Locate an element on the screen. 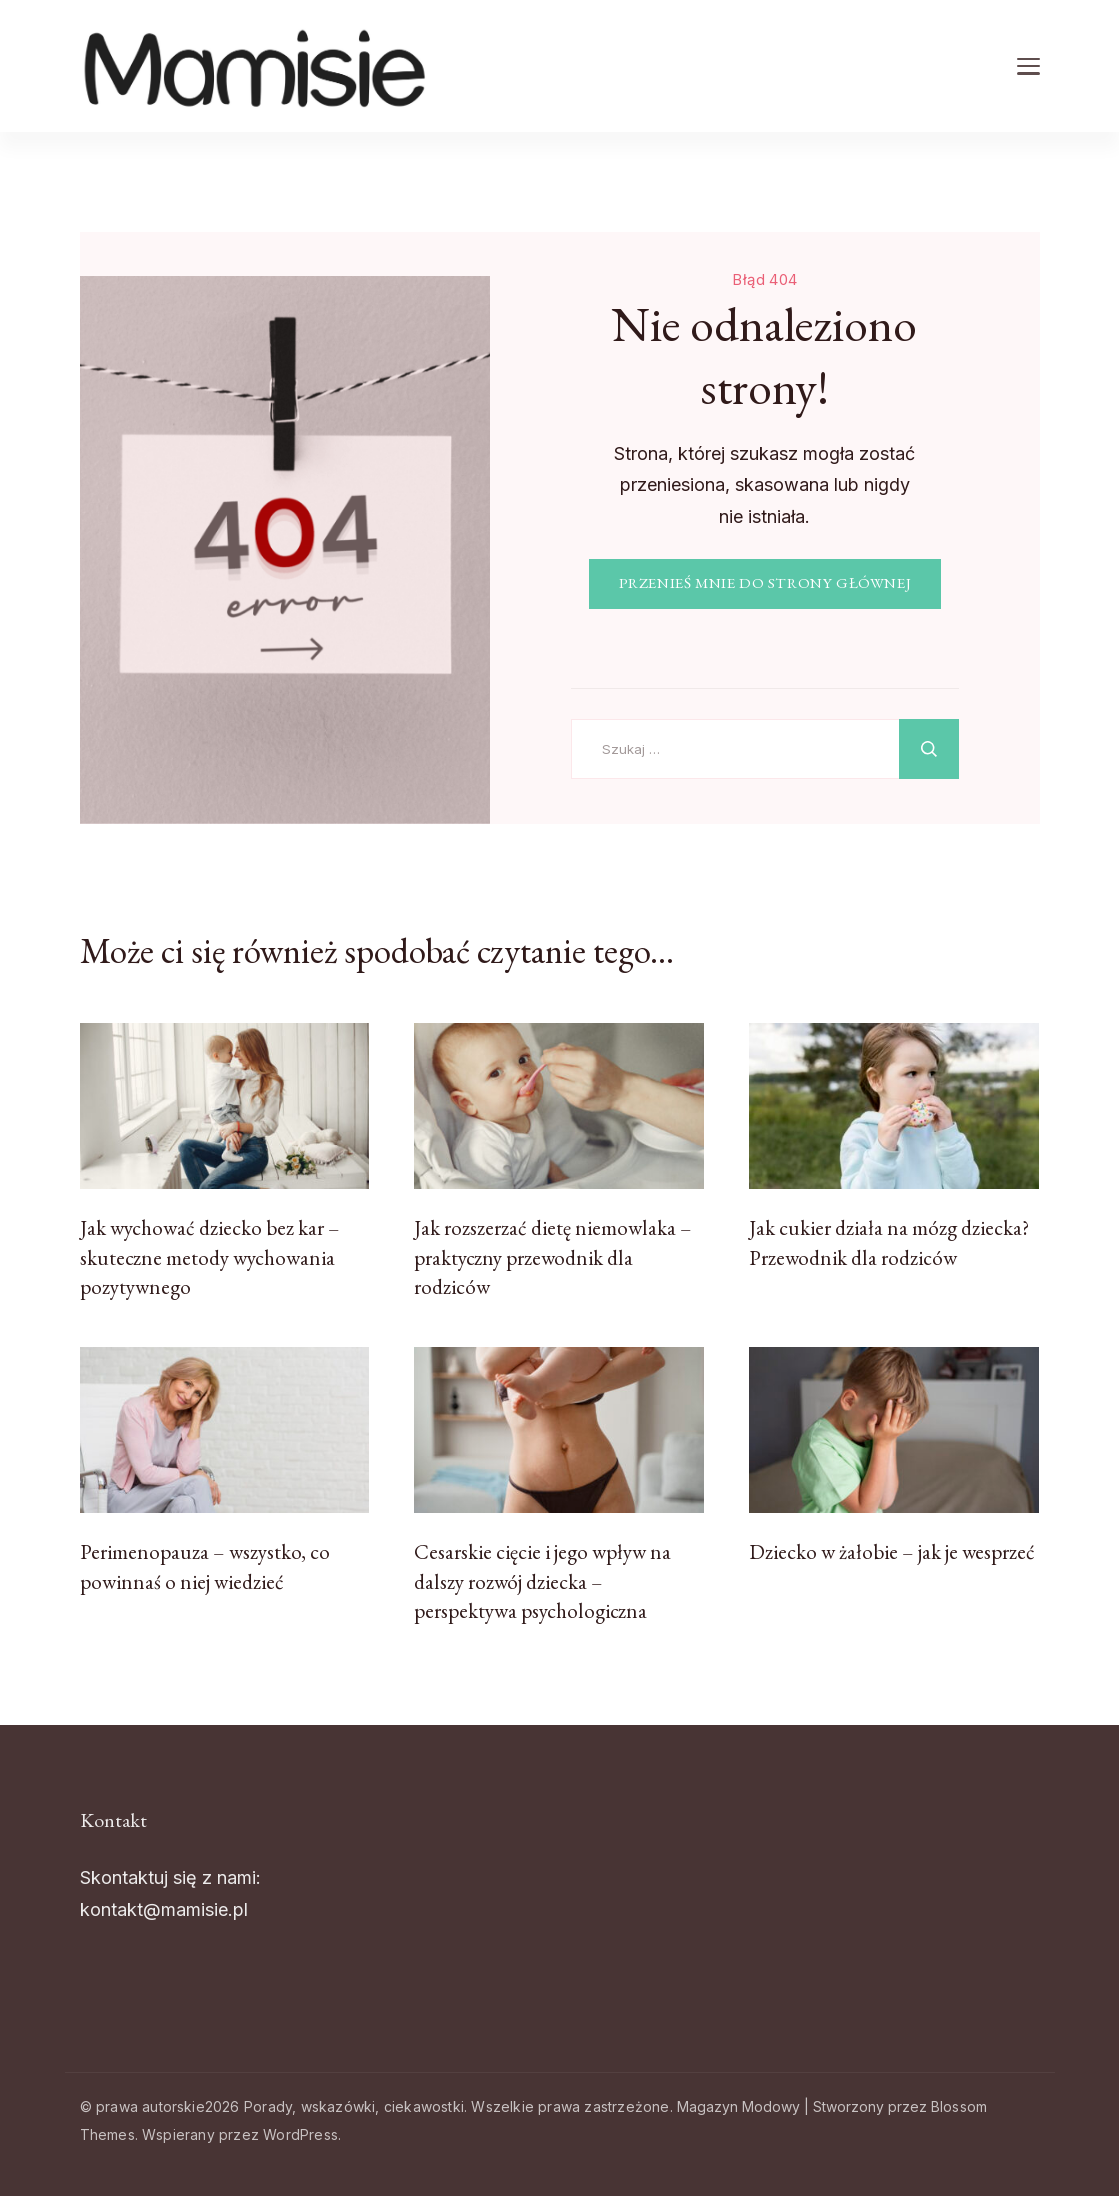 The height and width of the screenshot is (2196, 1119). Cesarskie cięcie i jego wpływ na dalszy rozwój dziecka – perspektywa psychologiczna is located at coordinates (542, 1581).